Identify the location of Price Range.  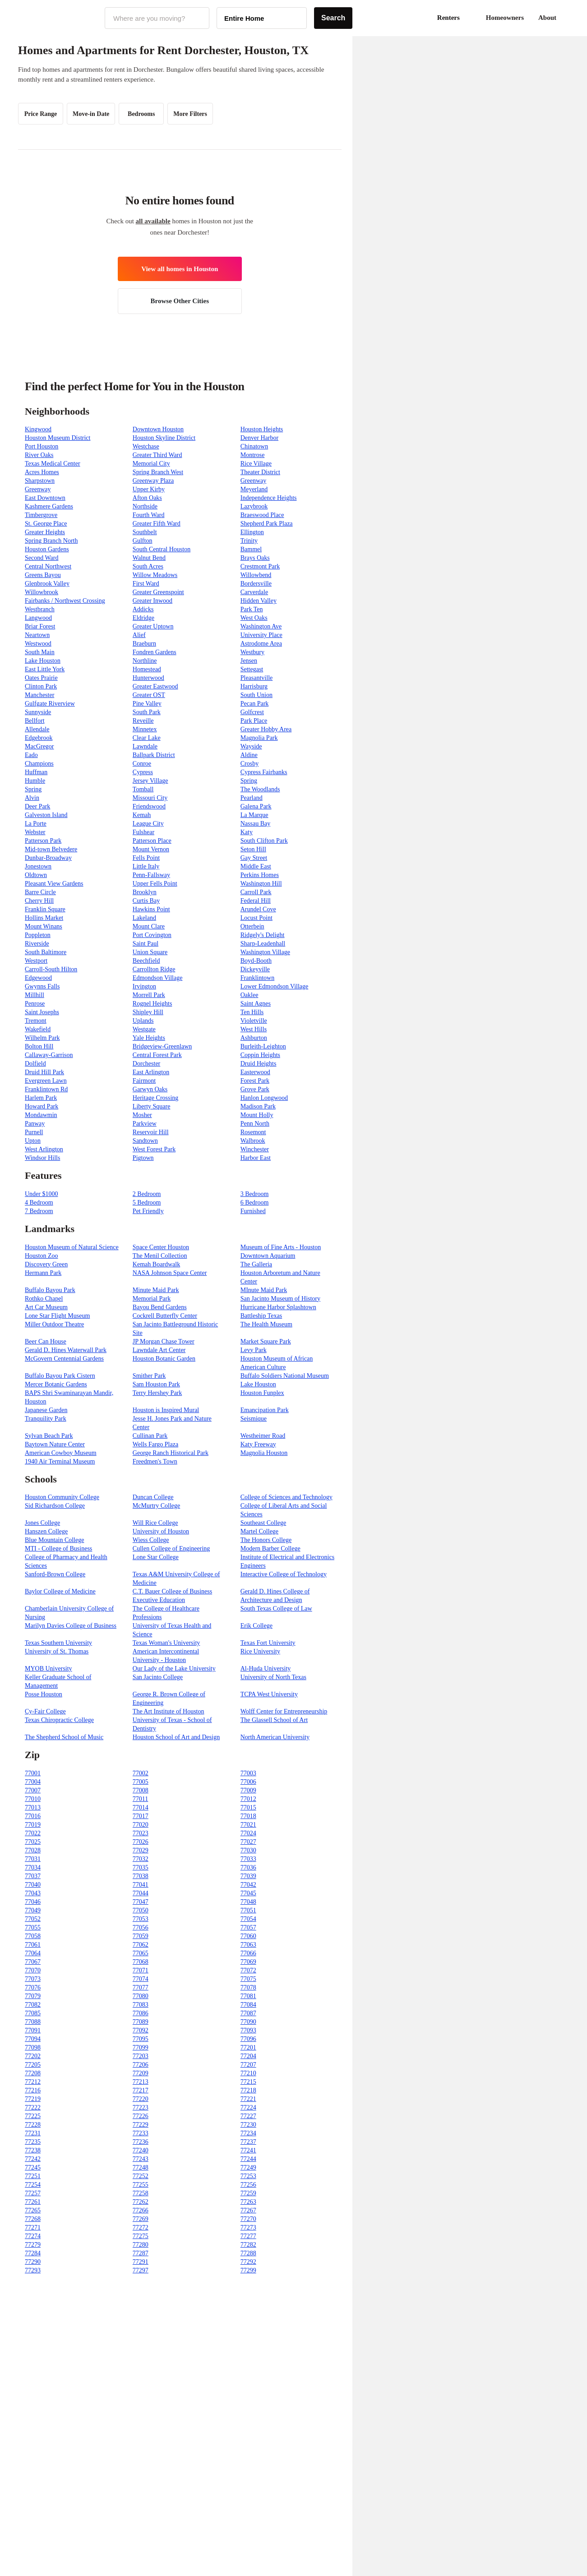
(40, 114).